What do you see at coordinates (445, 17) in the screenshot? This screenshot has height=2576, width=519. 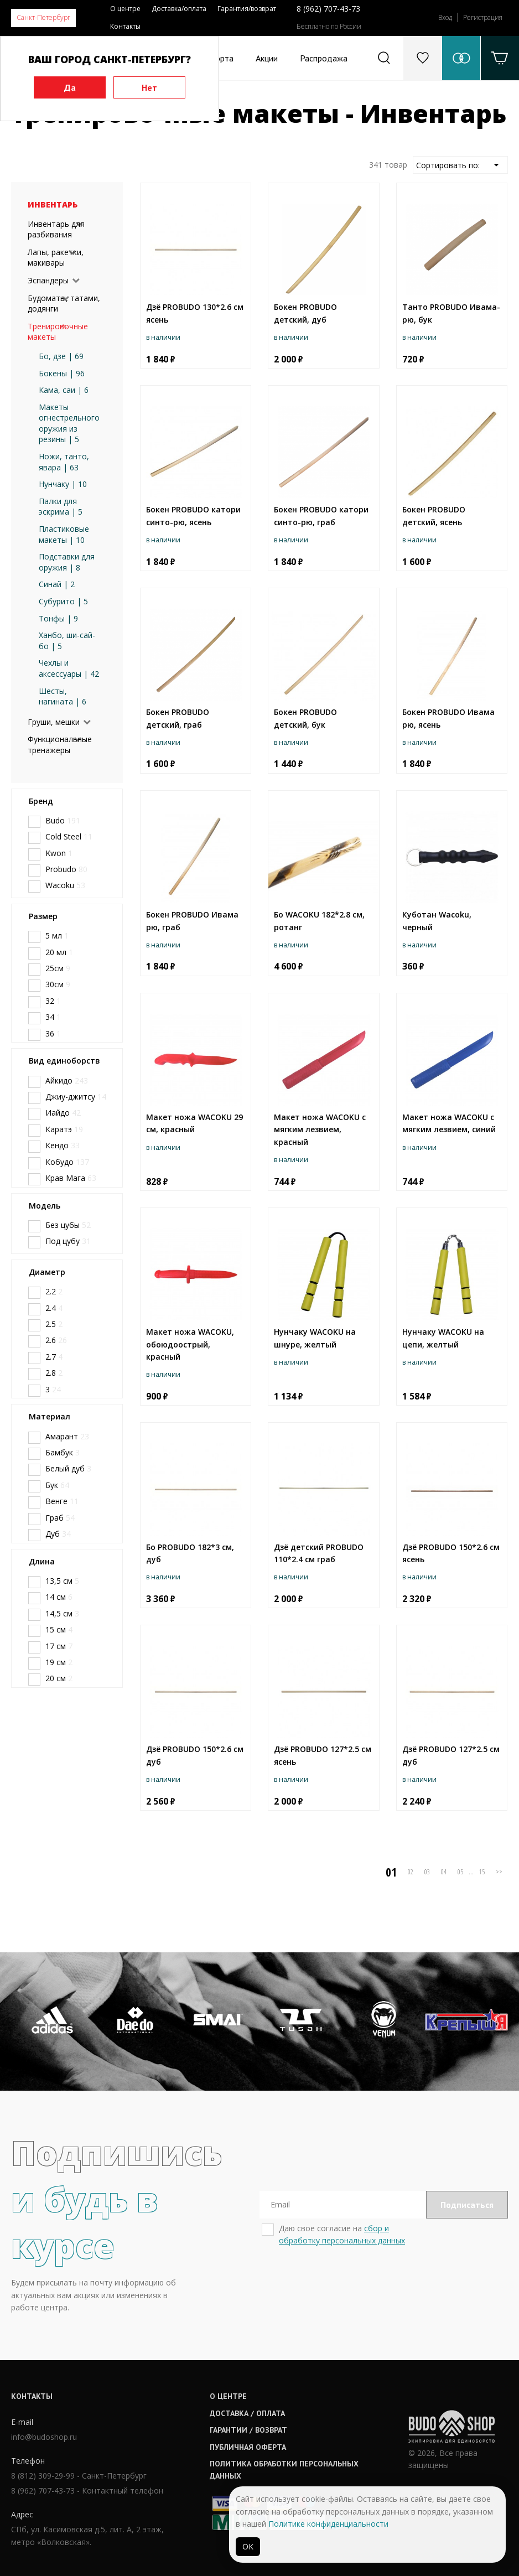 I see `Вход` at bounding box center [445, 17].